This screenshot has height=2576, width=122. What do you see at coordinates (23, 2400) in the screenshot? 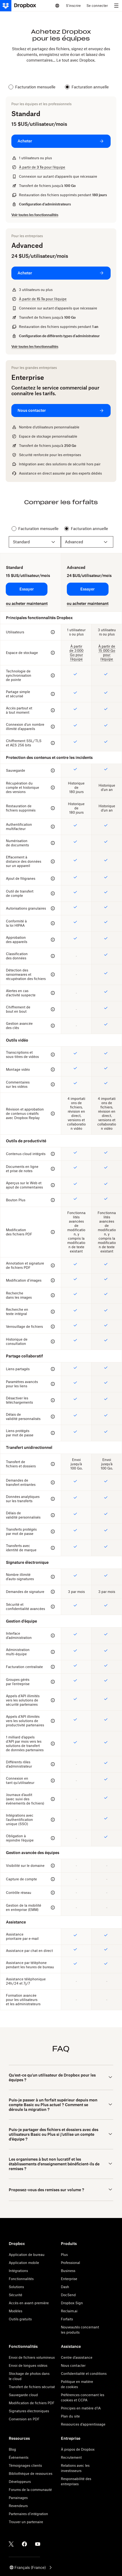
I see `Sauvegarde cloud` at bounding box center [23, 2400].